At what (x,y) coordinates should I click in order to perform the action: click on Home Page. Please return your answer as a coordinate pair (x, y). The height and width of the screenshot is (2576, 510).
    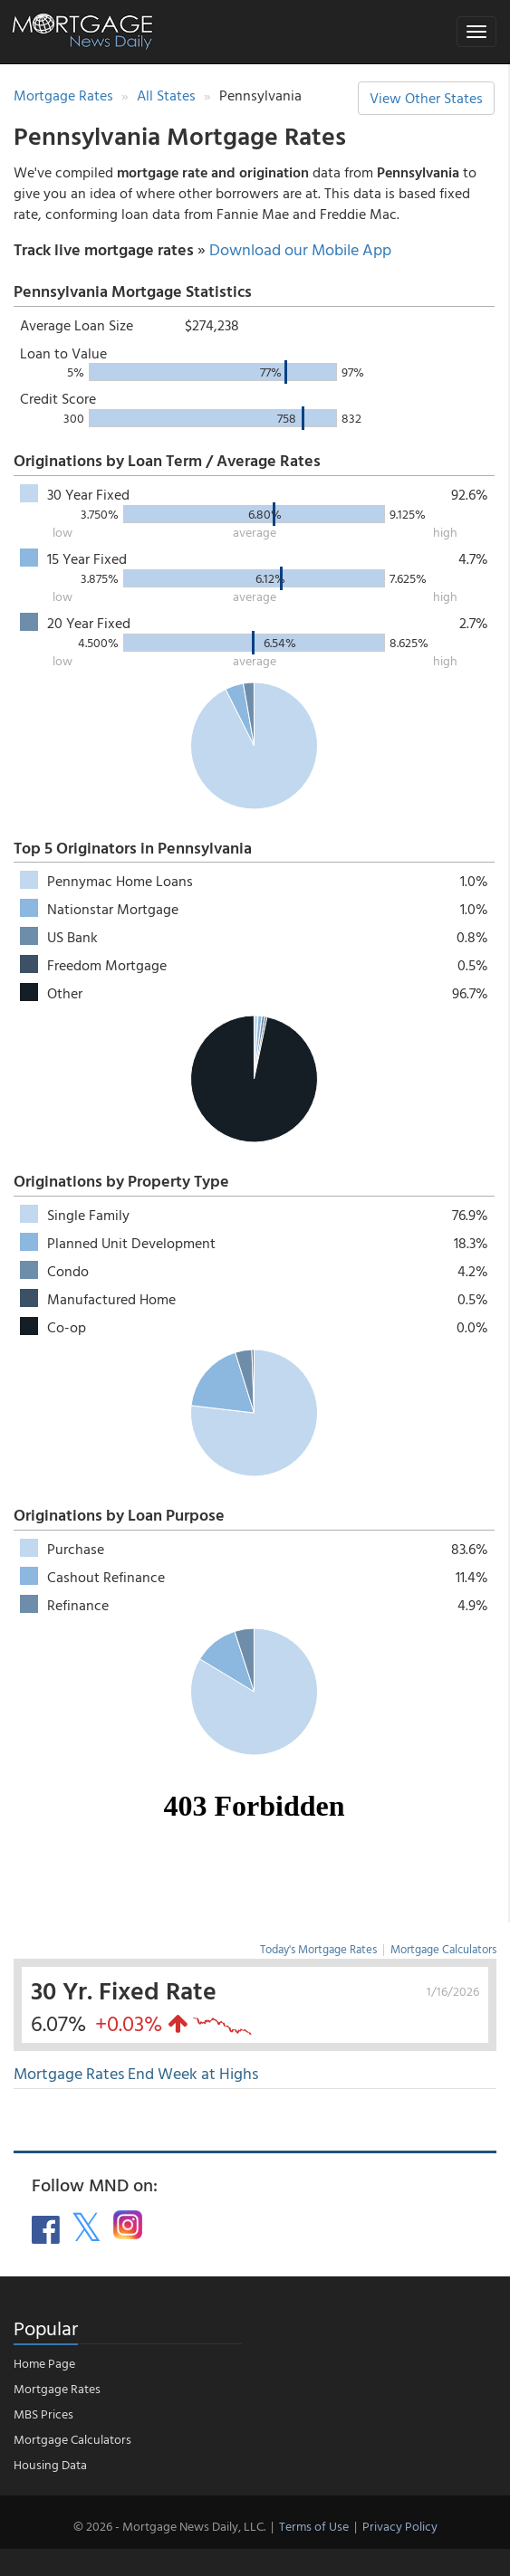
    Looking at the image, I should click on (44, 2362).